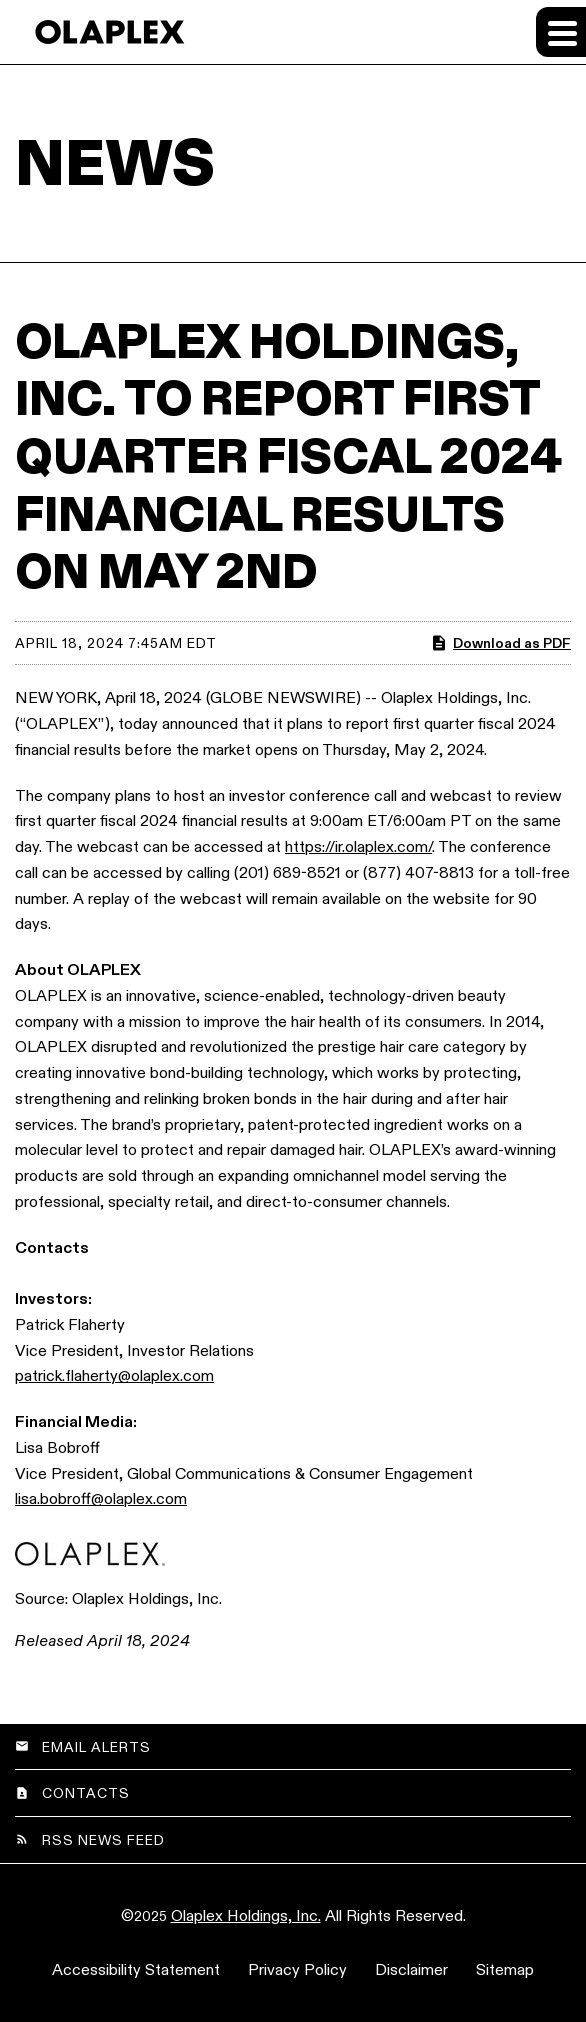 The image size is (586, 2022). What do you see at coordinates (561, 32) in the screenshot?
I see `[Expand main navigation]` at bounding box center [561, 32].